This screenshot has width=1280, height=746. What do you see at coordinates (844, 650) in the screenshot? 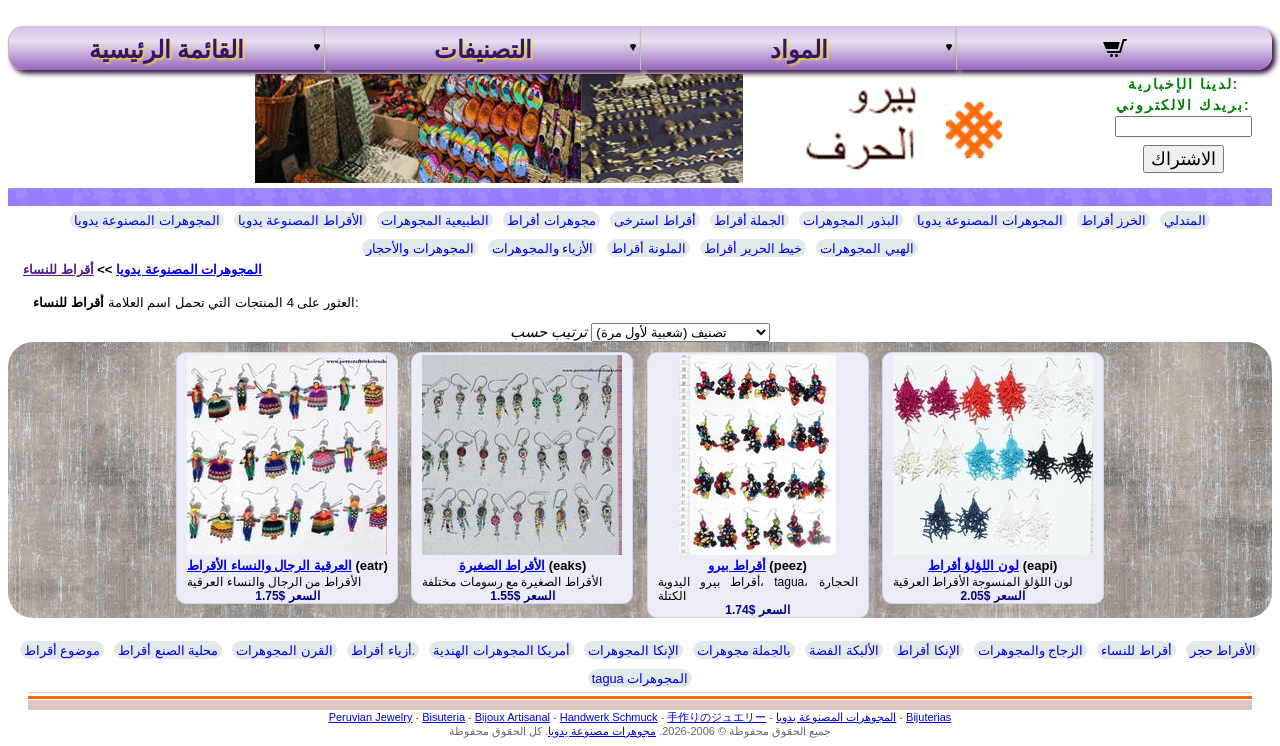
I see `الألبكة الفضة` at bounding box center [844, 650].